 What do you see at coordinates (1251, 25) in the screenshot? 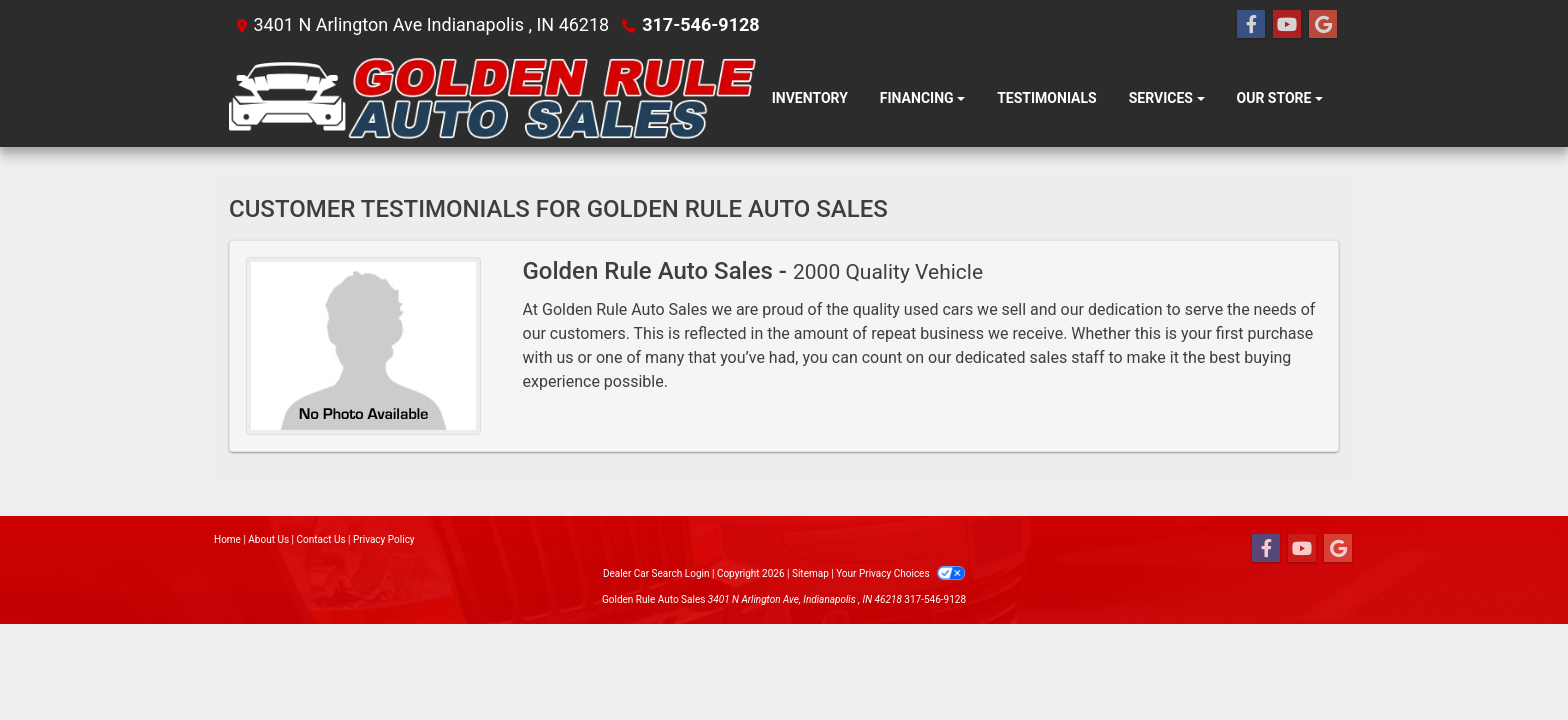
I see `[Follow Us on Facebook]` at bounding box center [1251, 25].